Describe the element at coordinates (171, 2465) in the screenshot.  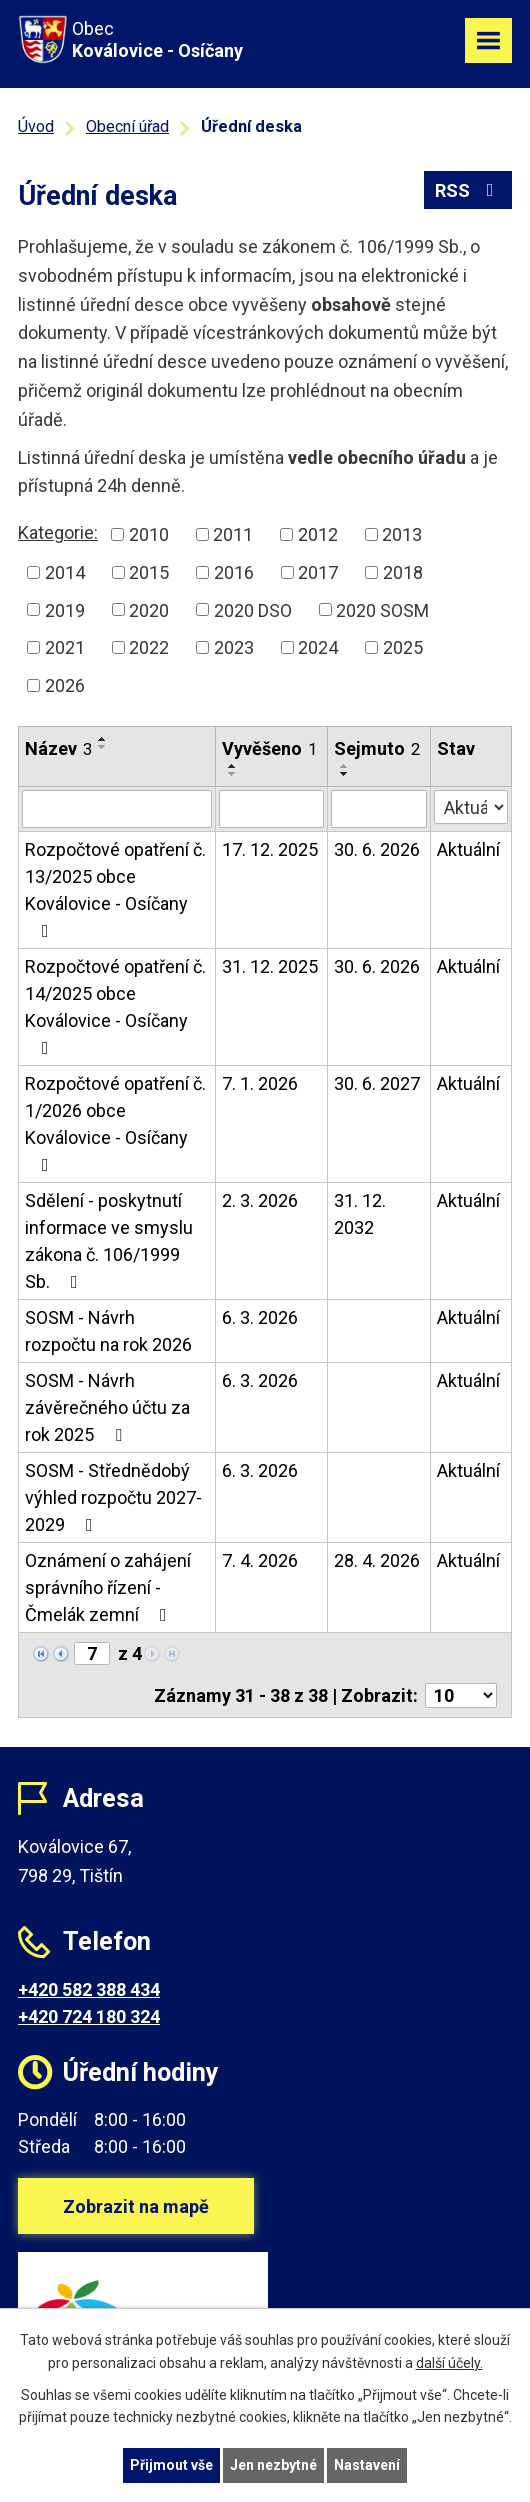
I see `Přijmout vše` at that location.